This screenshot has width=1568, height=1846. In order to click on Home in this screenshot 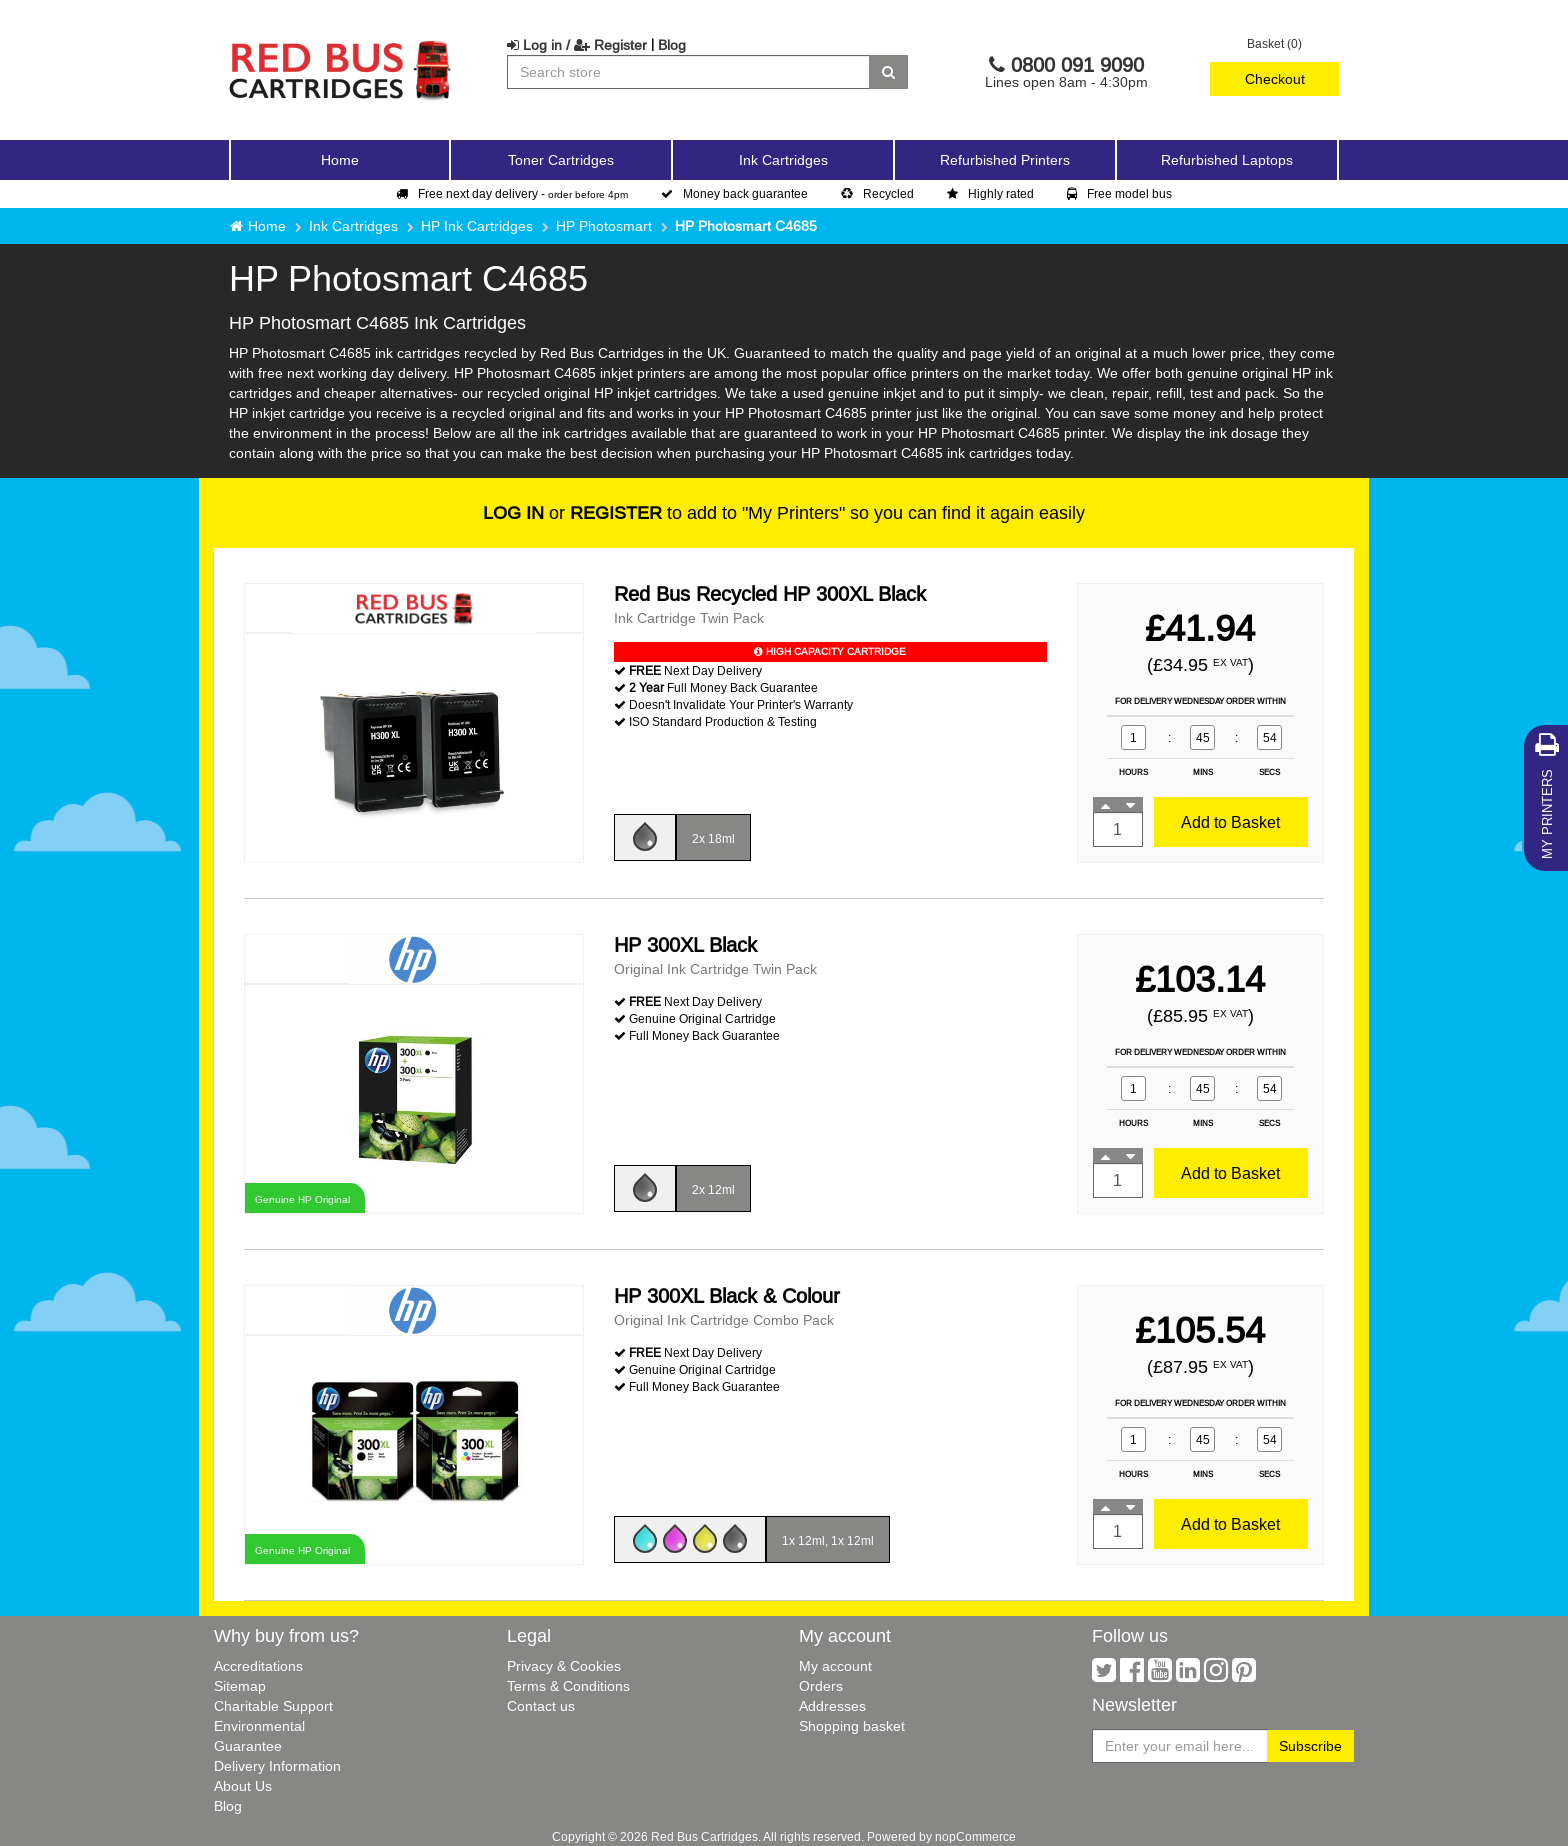, I will do `click(340, 160)`.